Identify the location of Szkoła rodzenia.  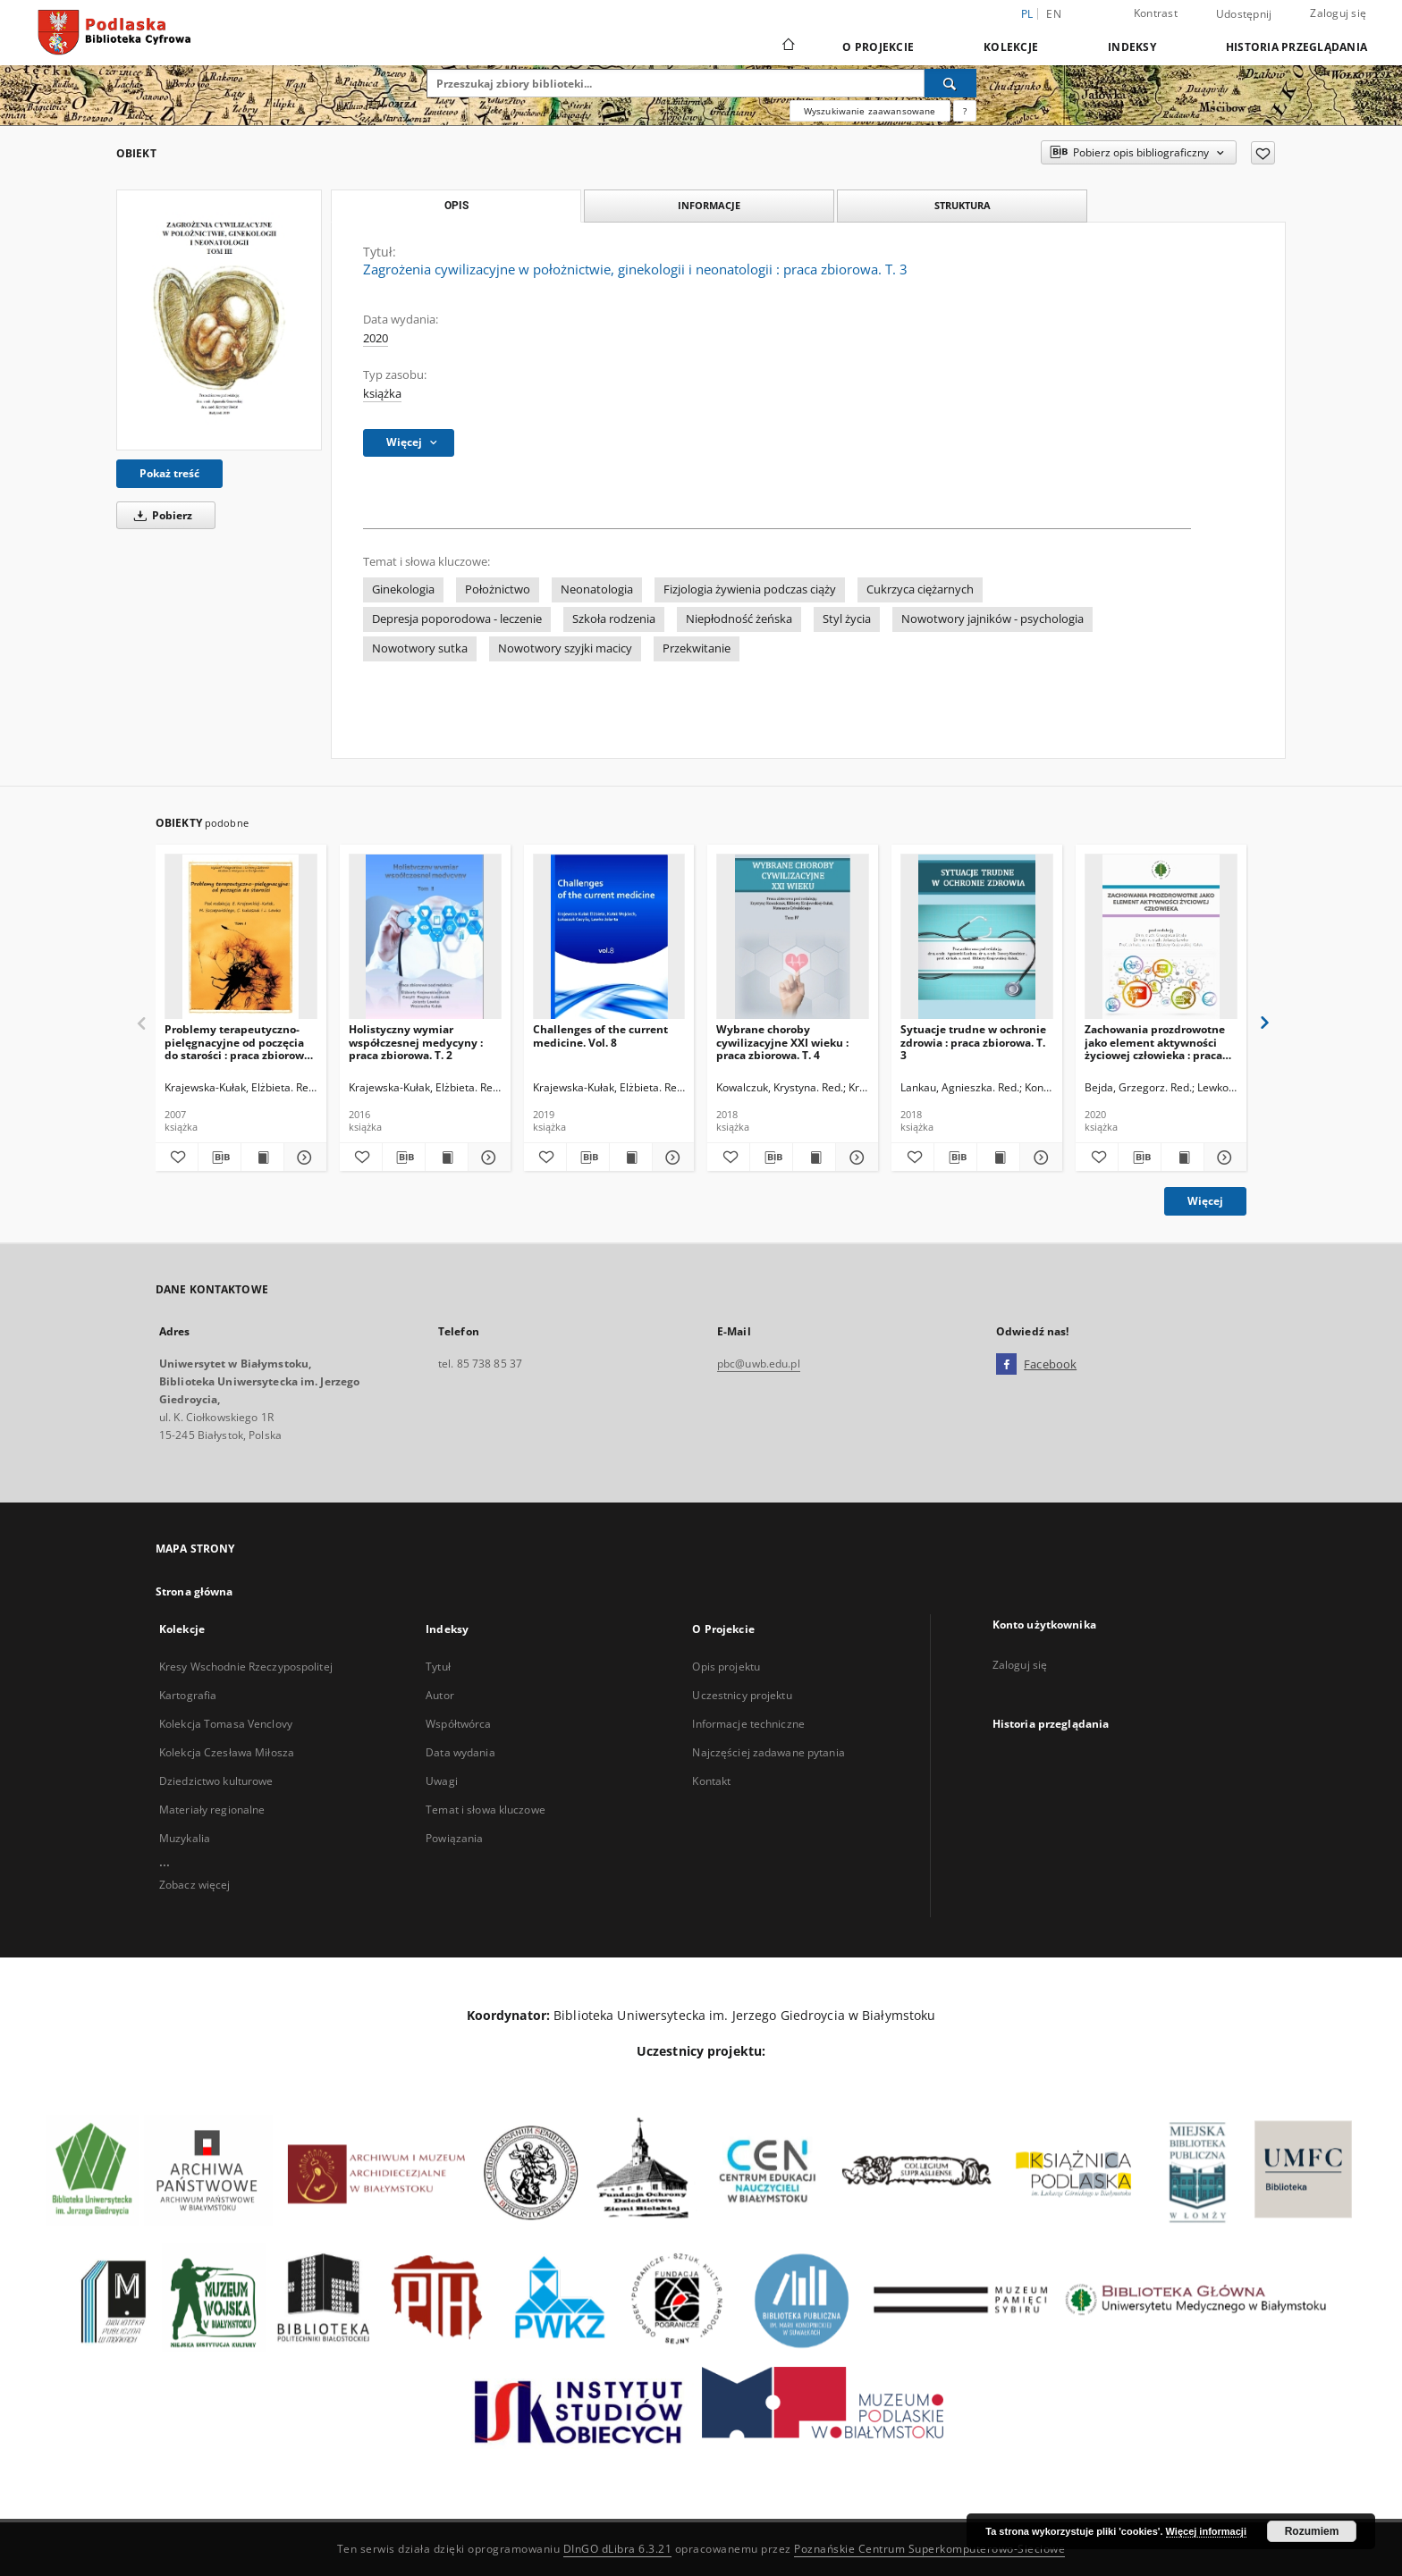
(613, 619).